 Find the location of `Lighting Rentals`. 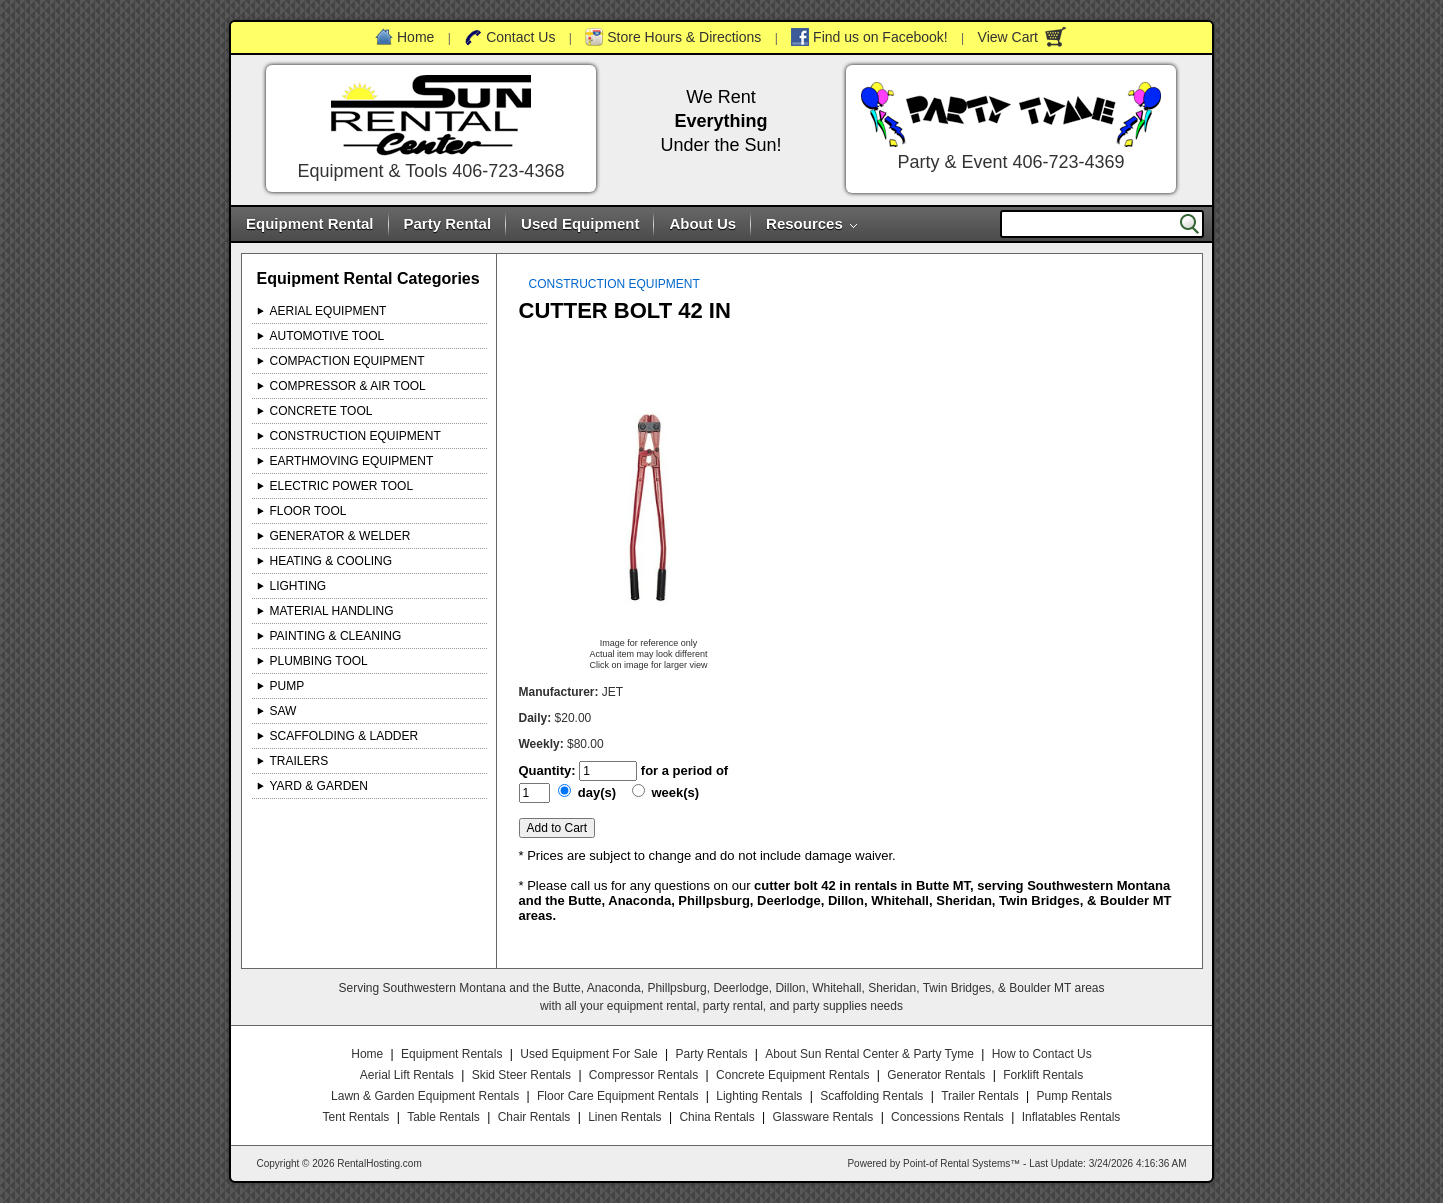

Lighting Rentals is located at coordinates (759, 1096).